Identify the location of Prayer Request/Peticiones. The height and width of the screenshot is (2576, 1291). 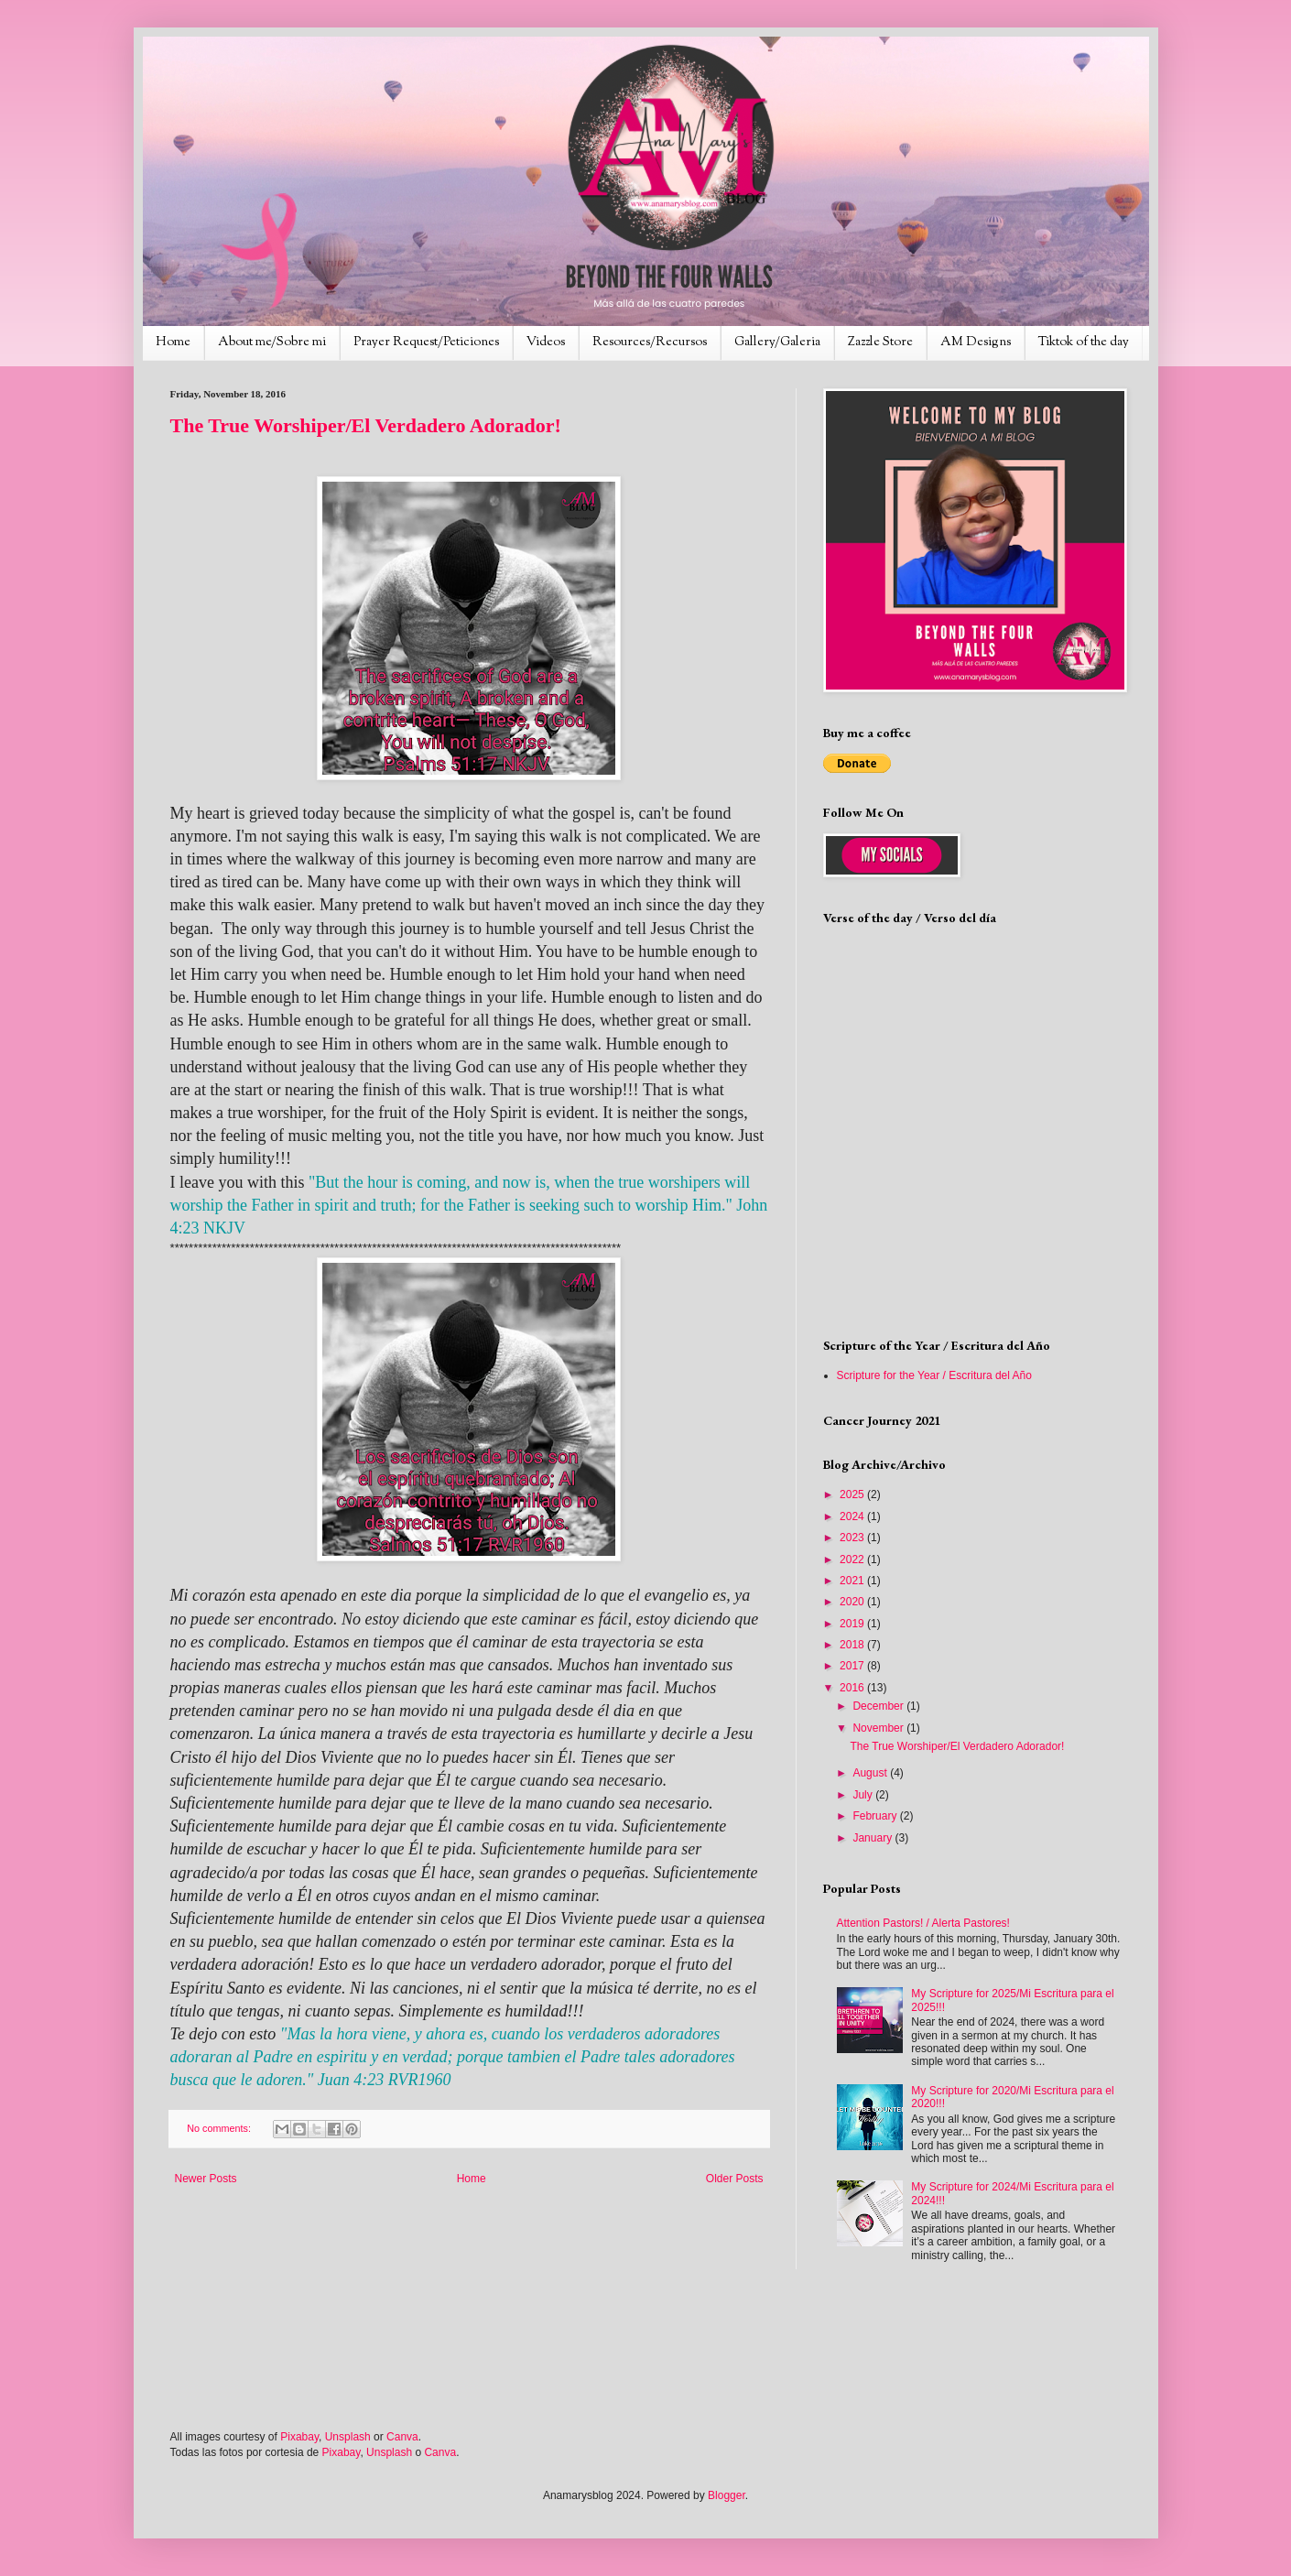
(426, 342).